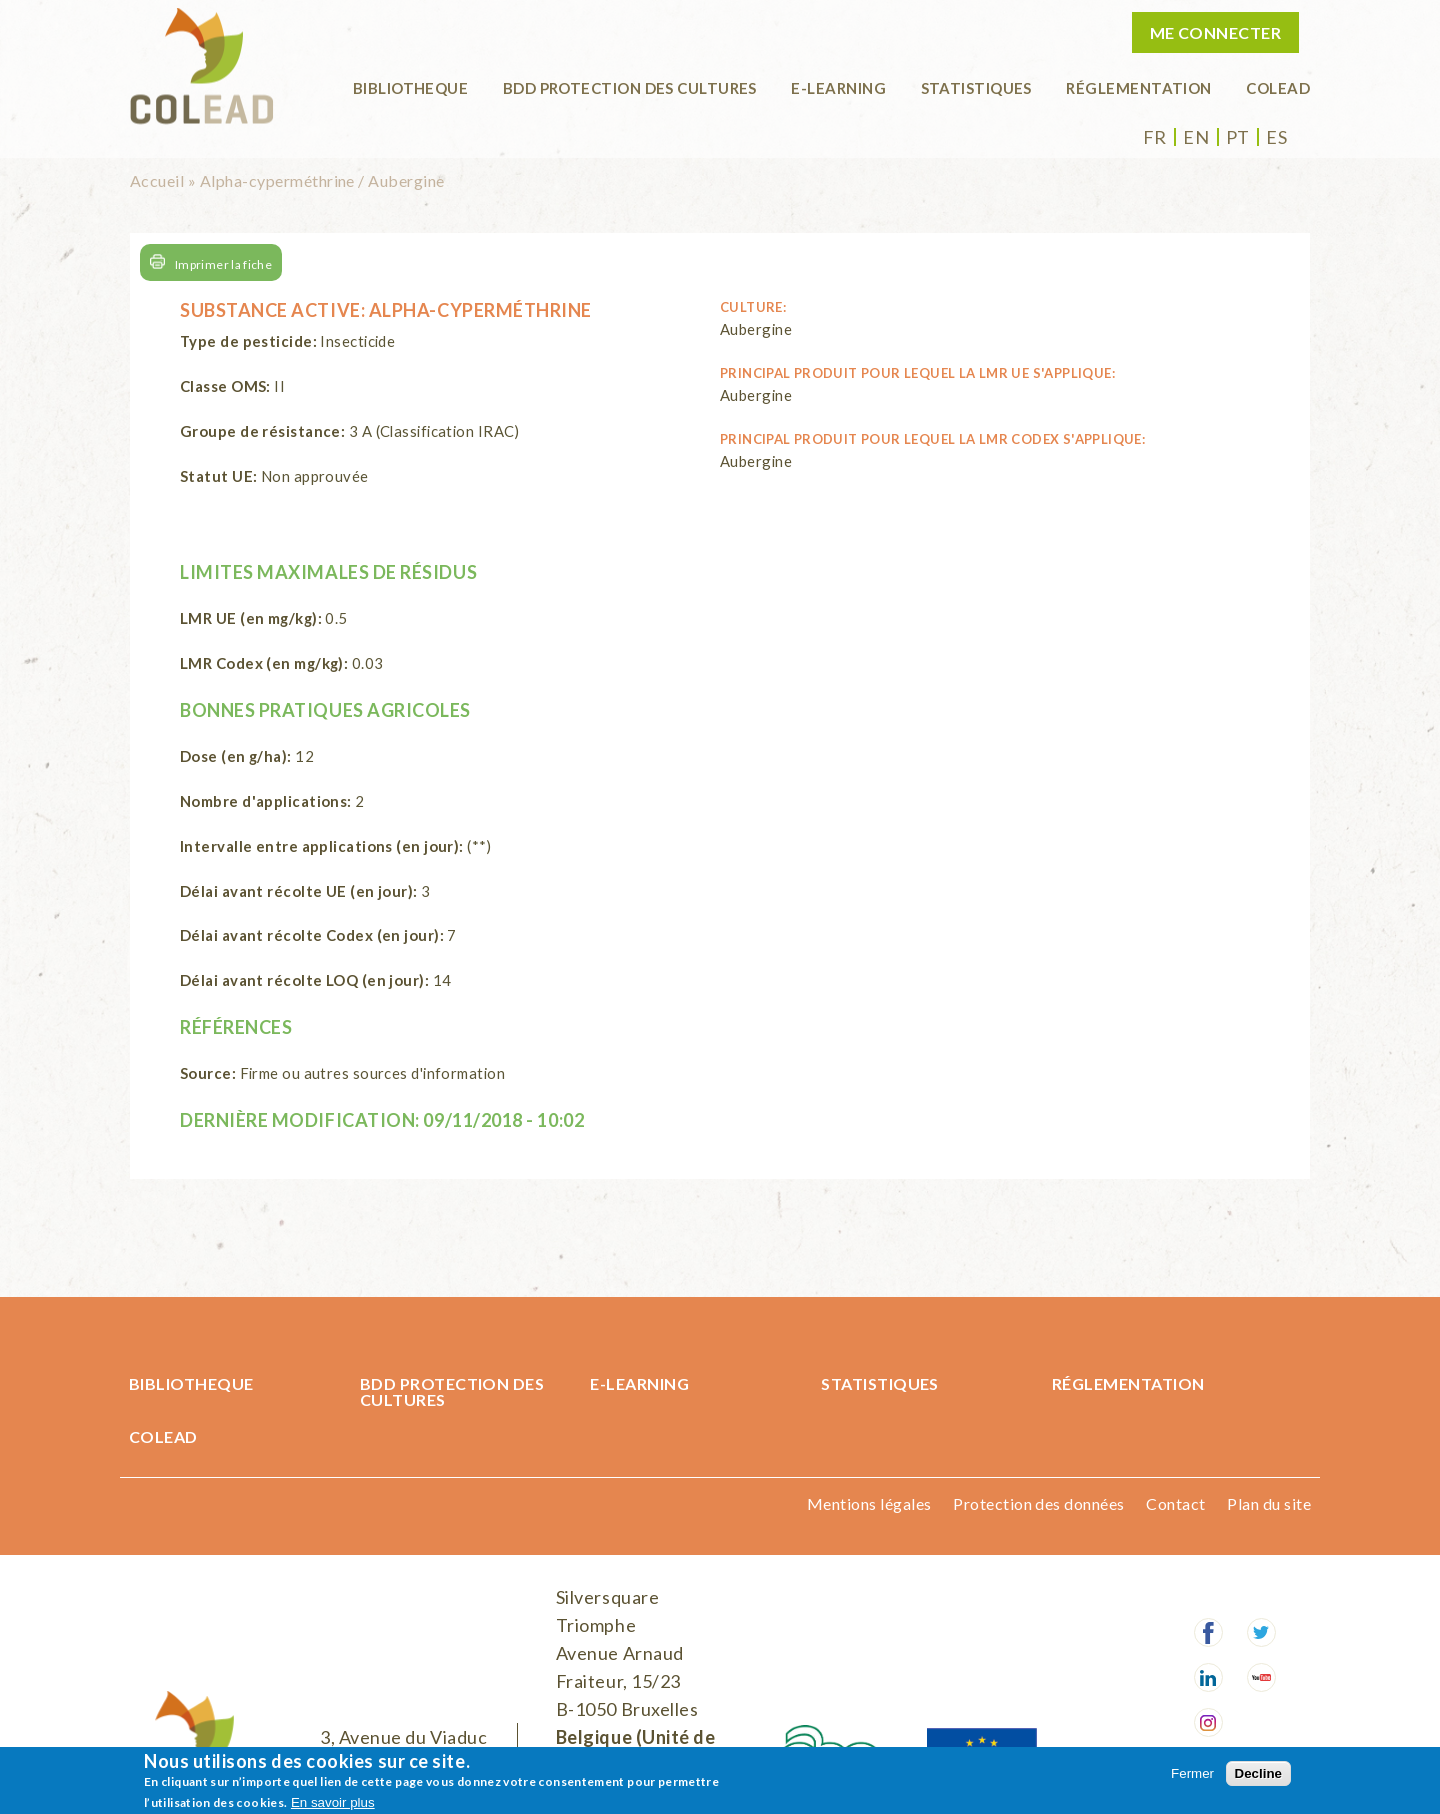  Describe the element at coordinates (223, 264) in the screenshot. I see `Imprimer la fiche` at that location.